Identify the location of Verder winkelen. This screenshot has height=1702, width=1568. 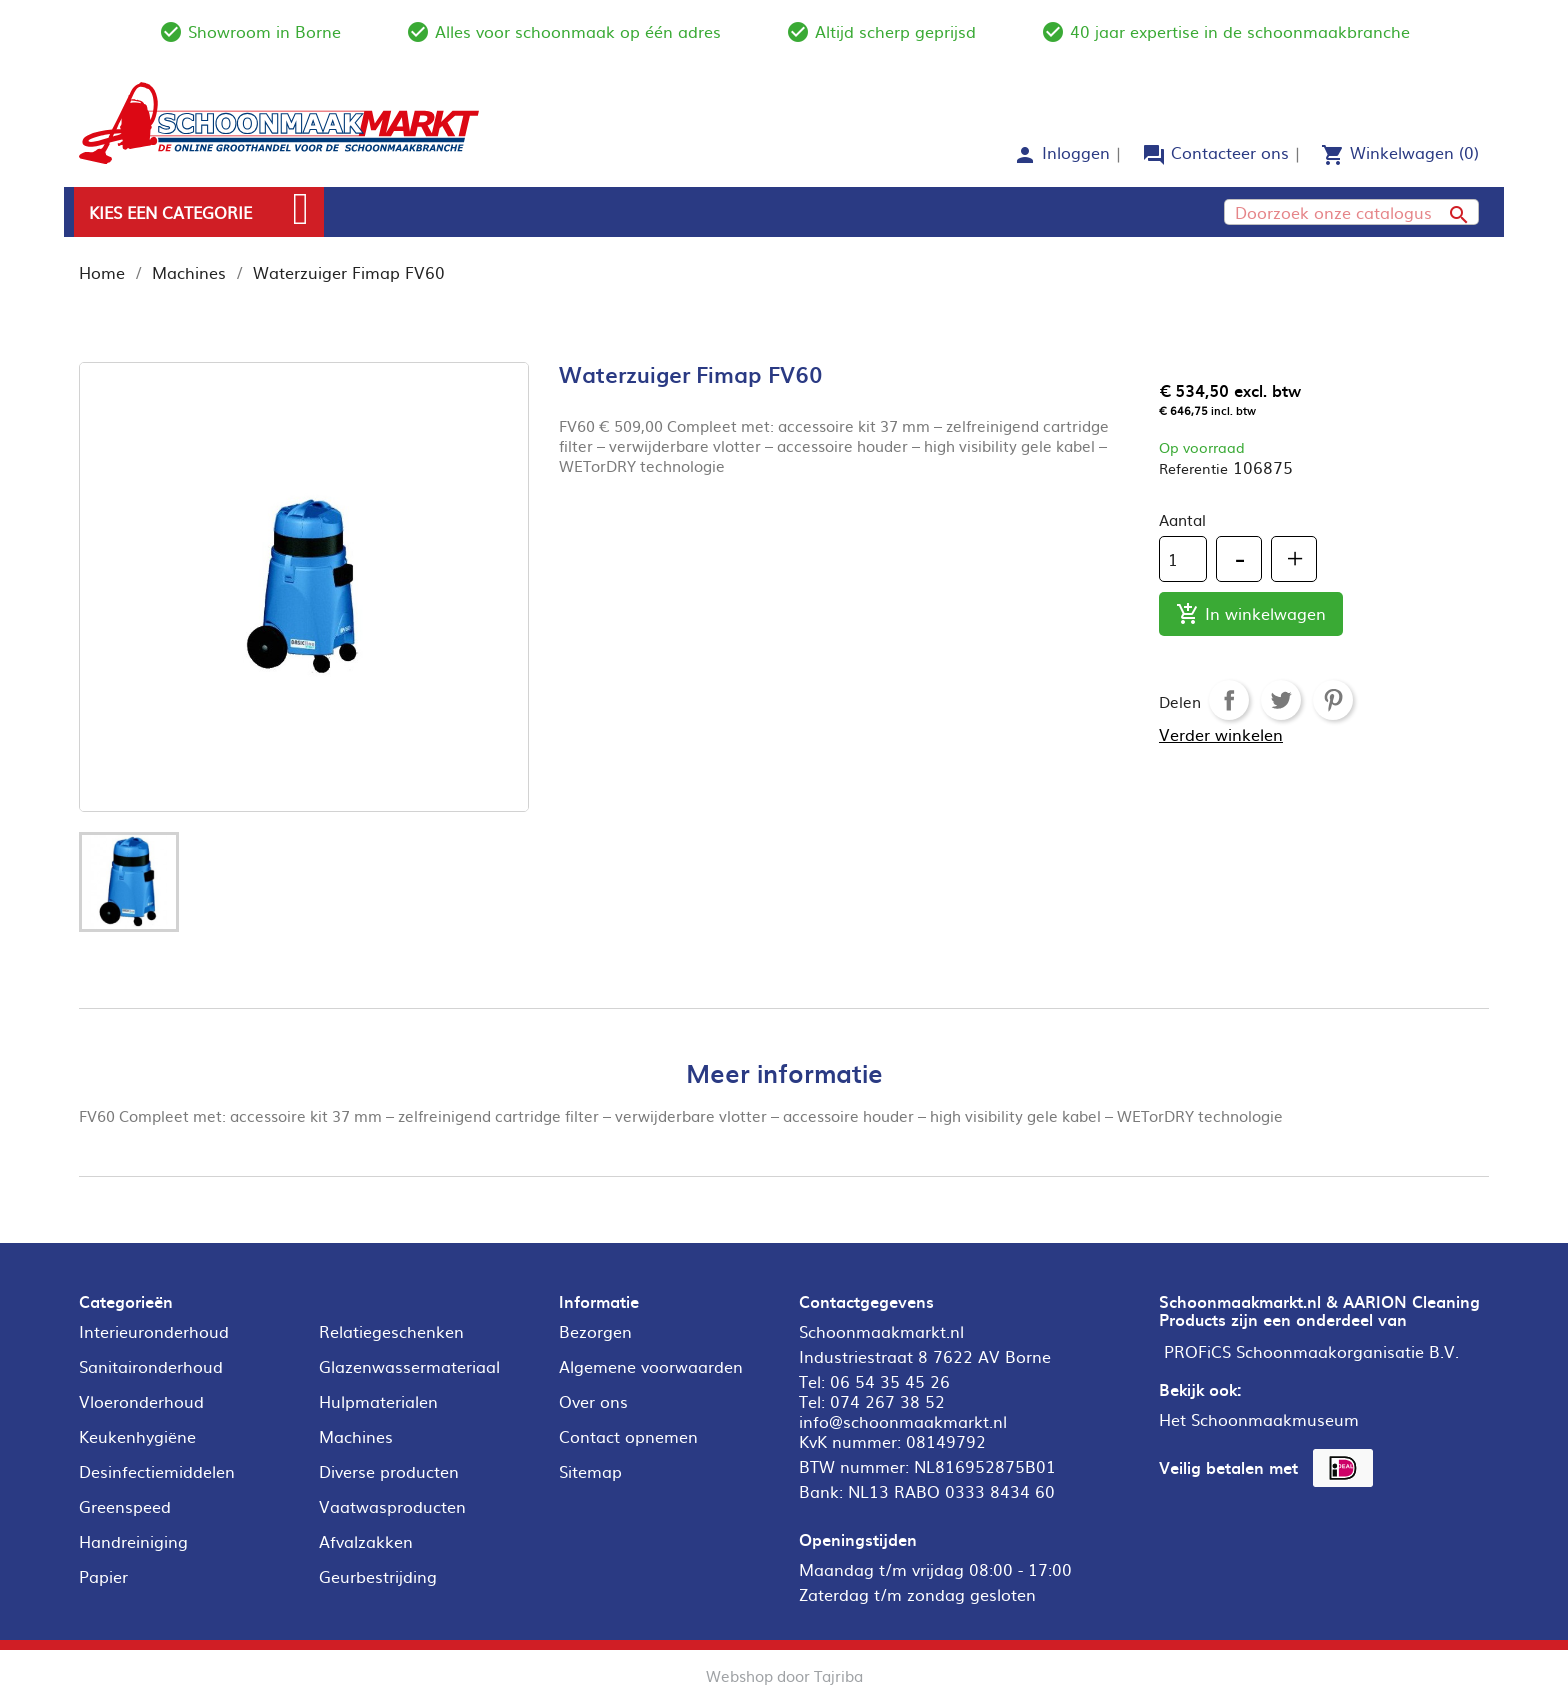
(1221, 734).